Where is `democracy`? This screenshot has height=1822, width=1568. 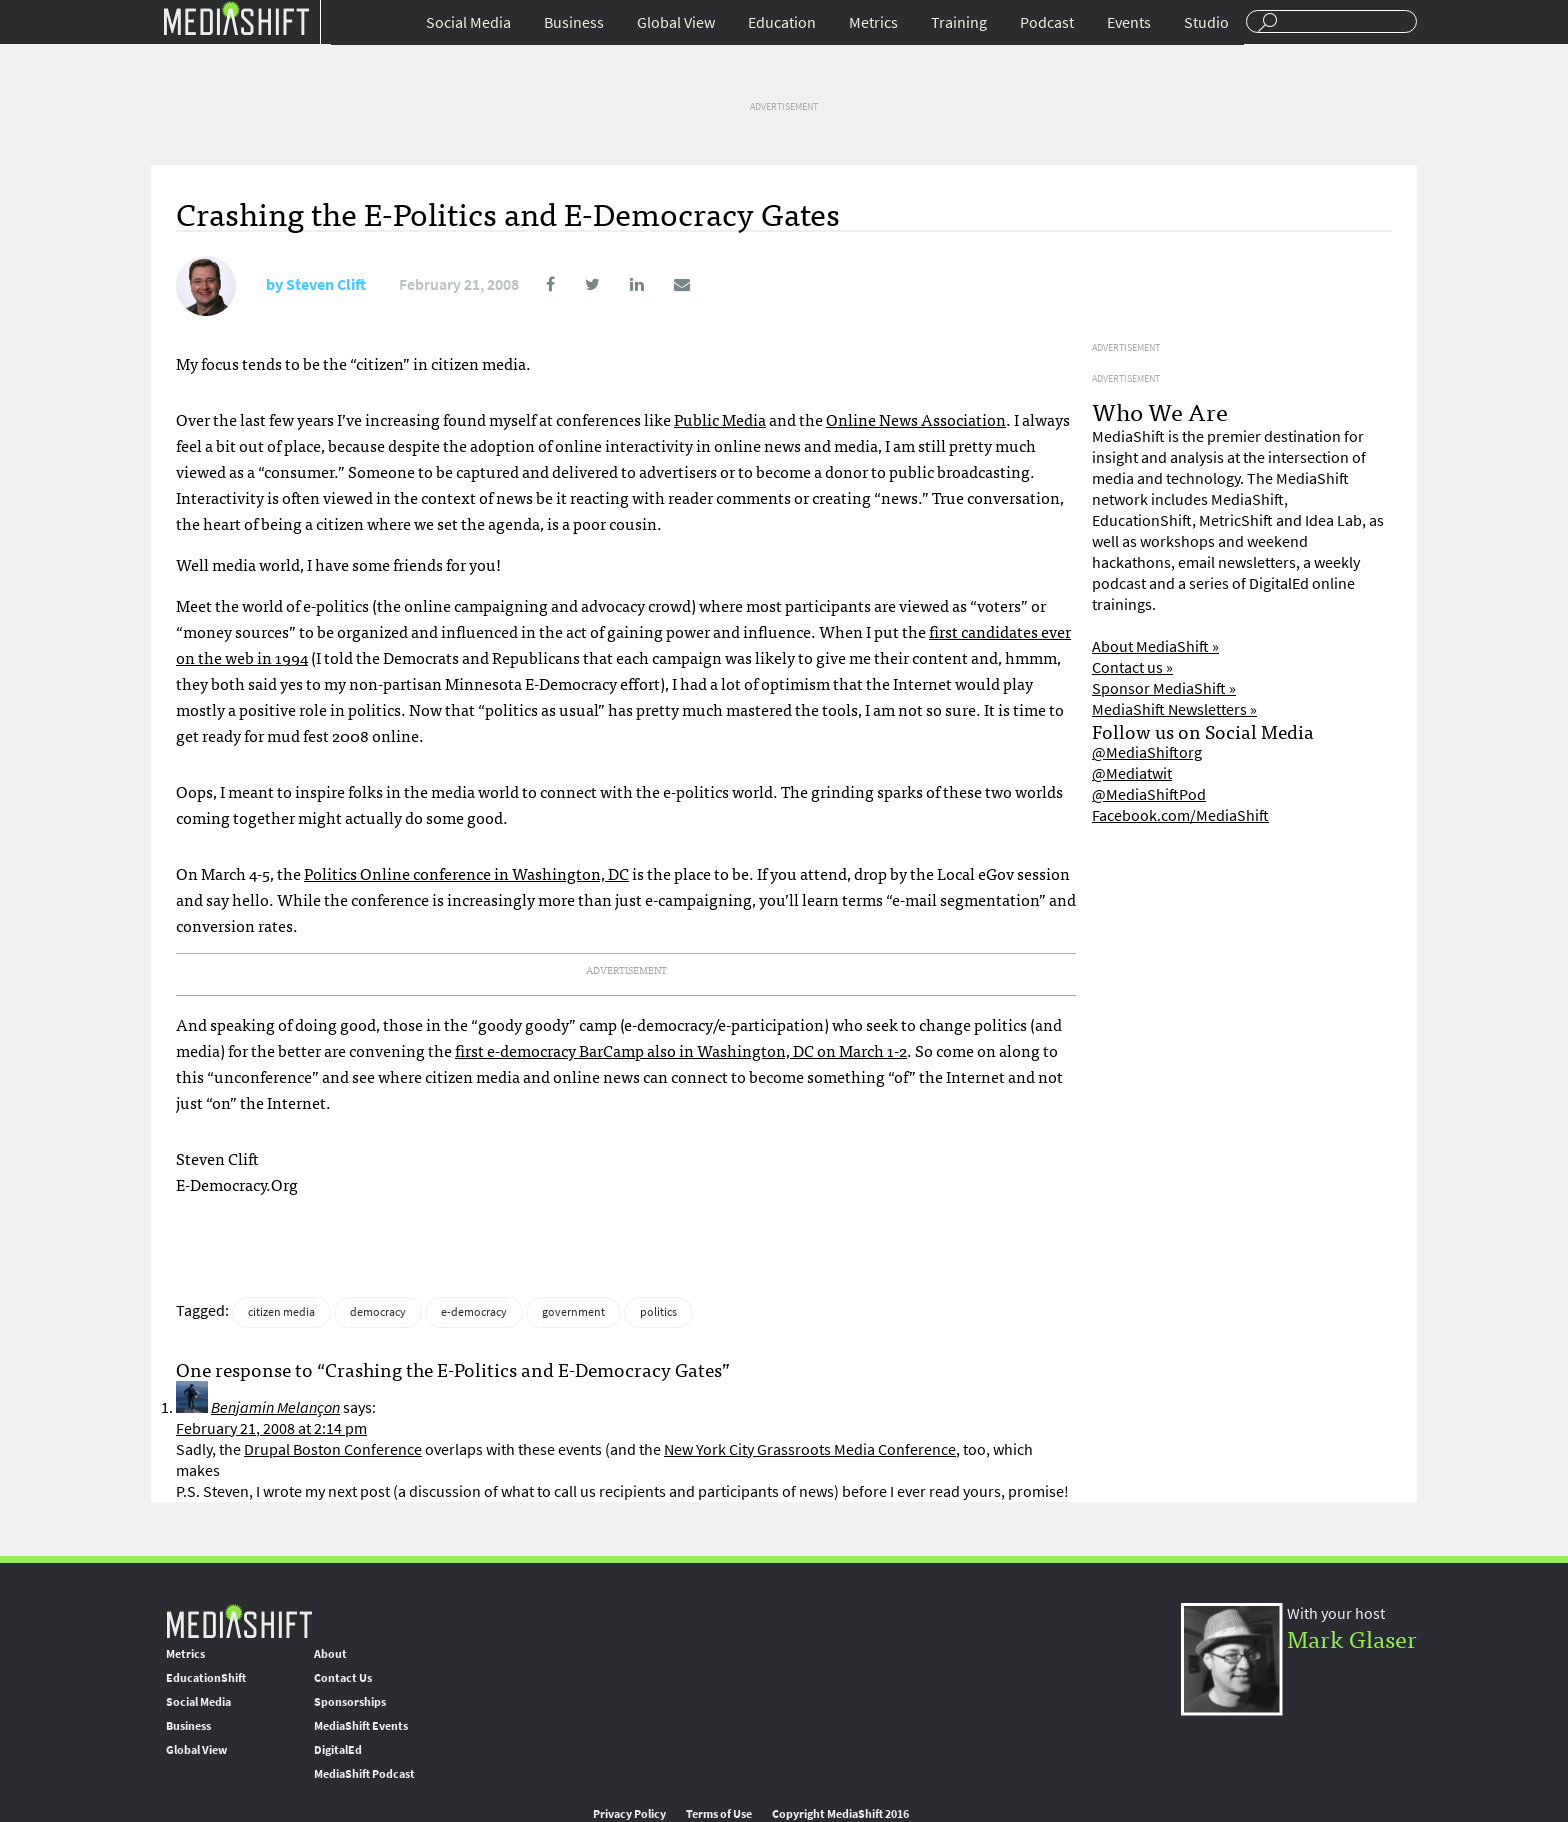 democracy is located at coordinates (378, 1312).